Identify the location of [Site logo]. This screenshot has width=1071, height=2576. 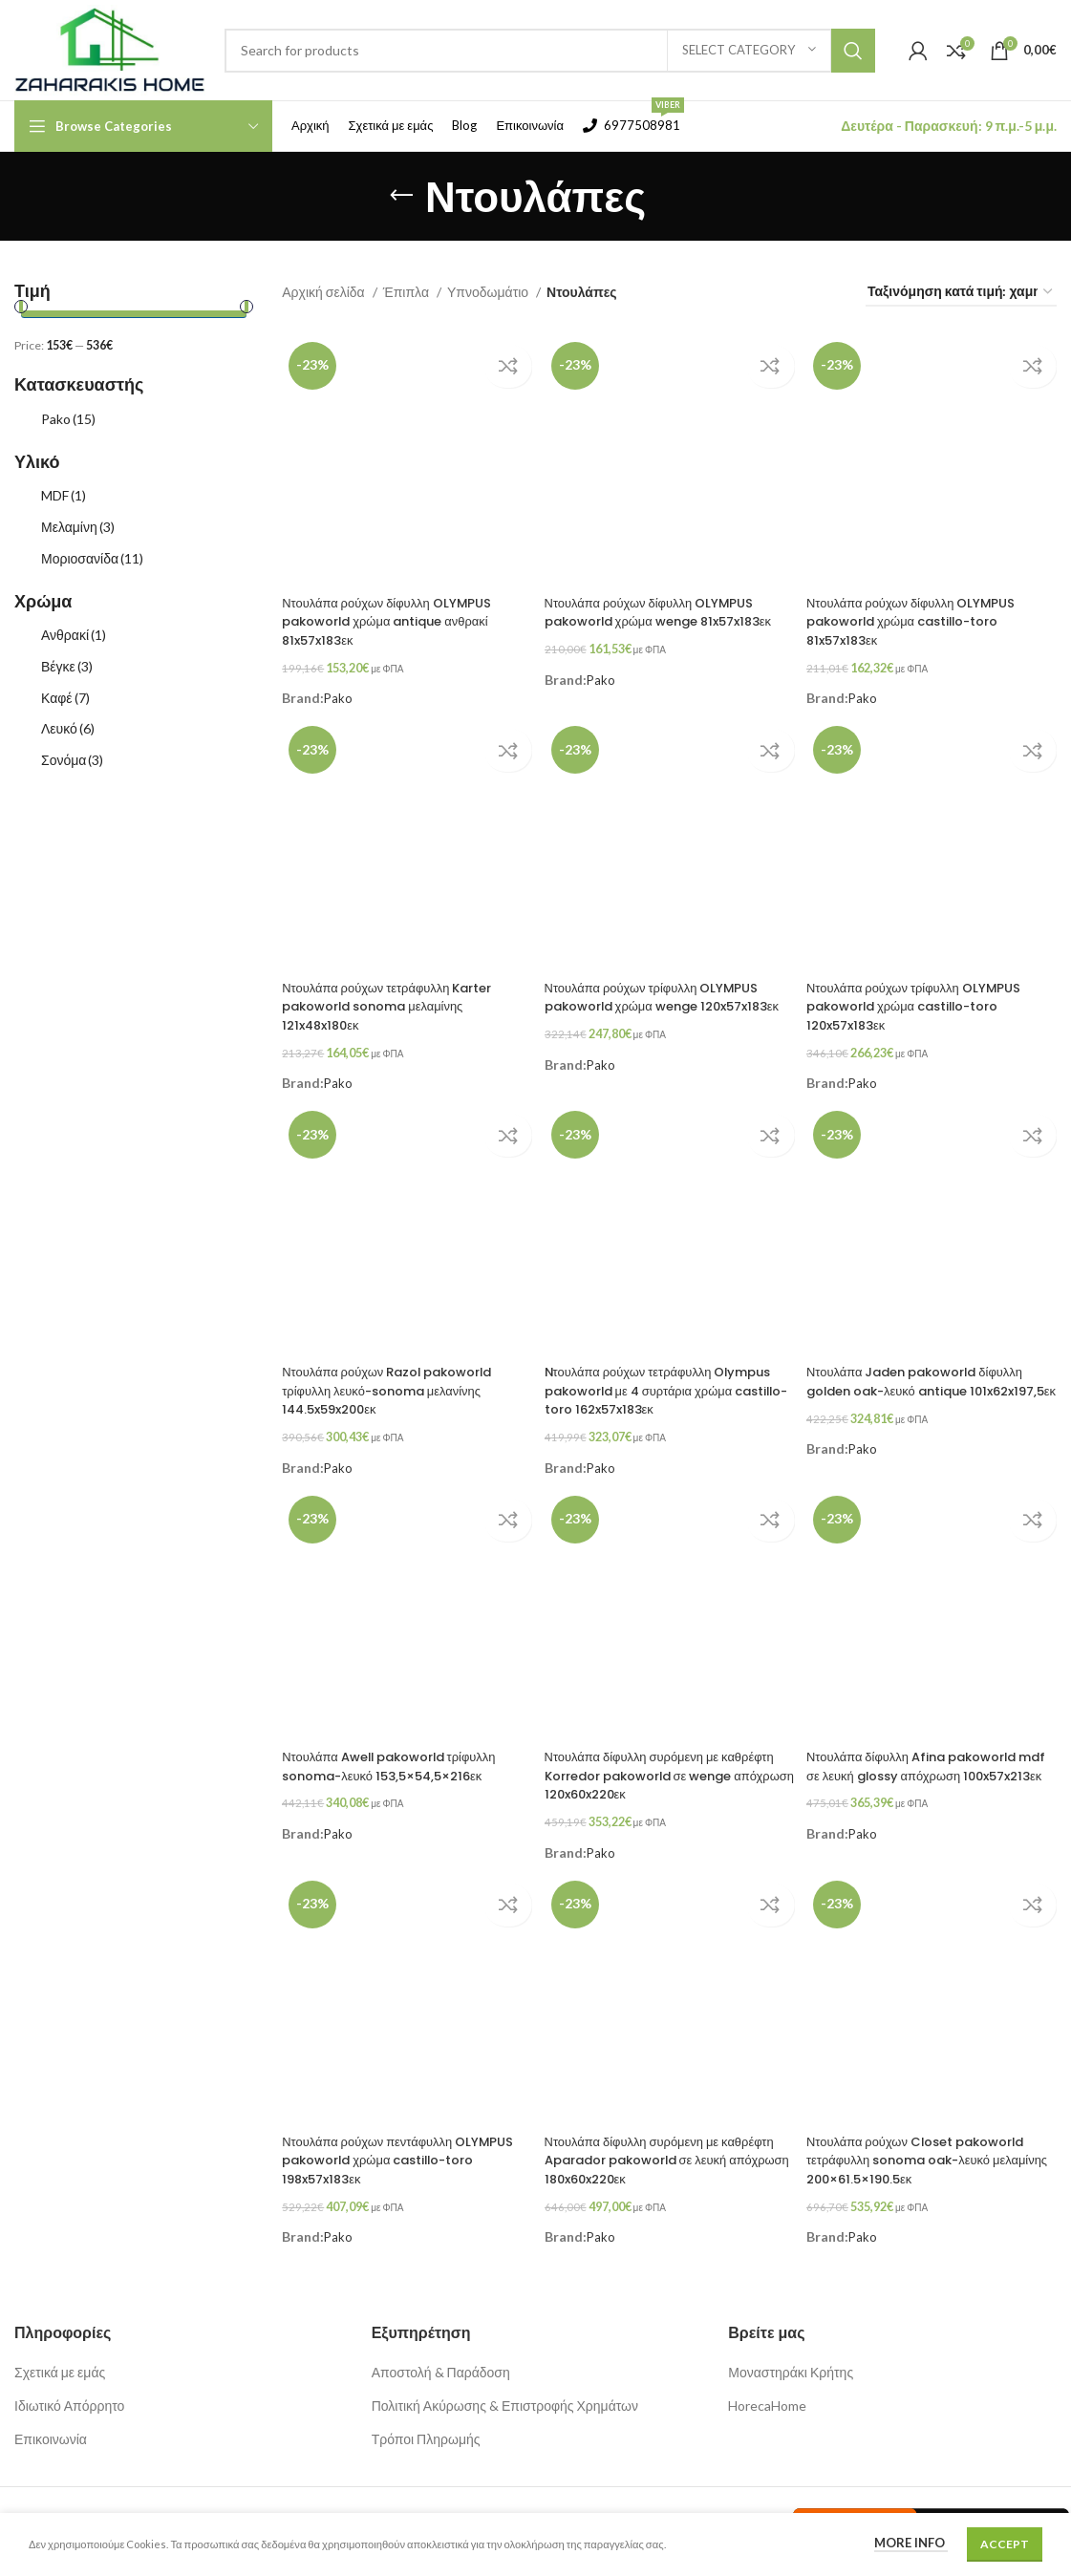
(109, 48).